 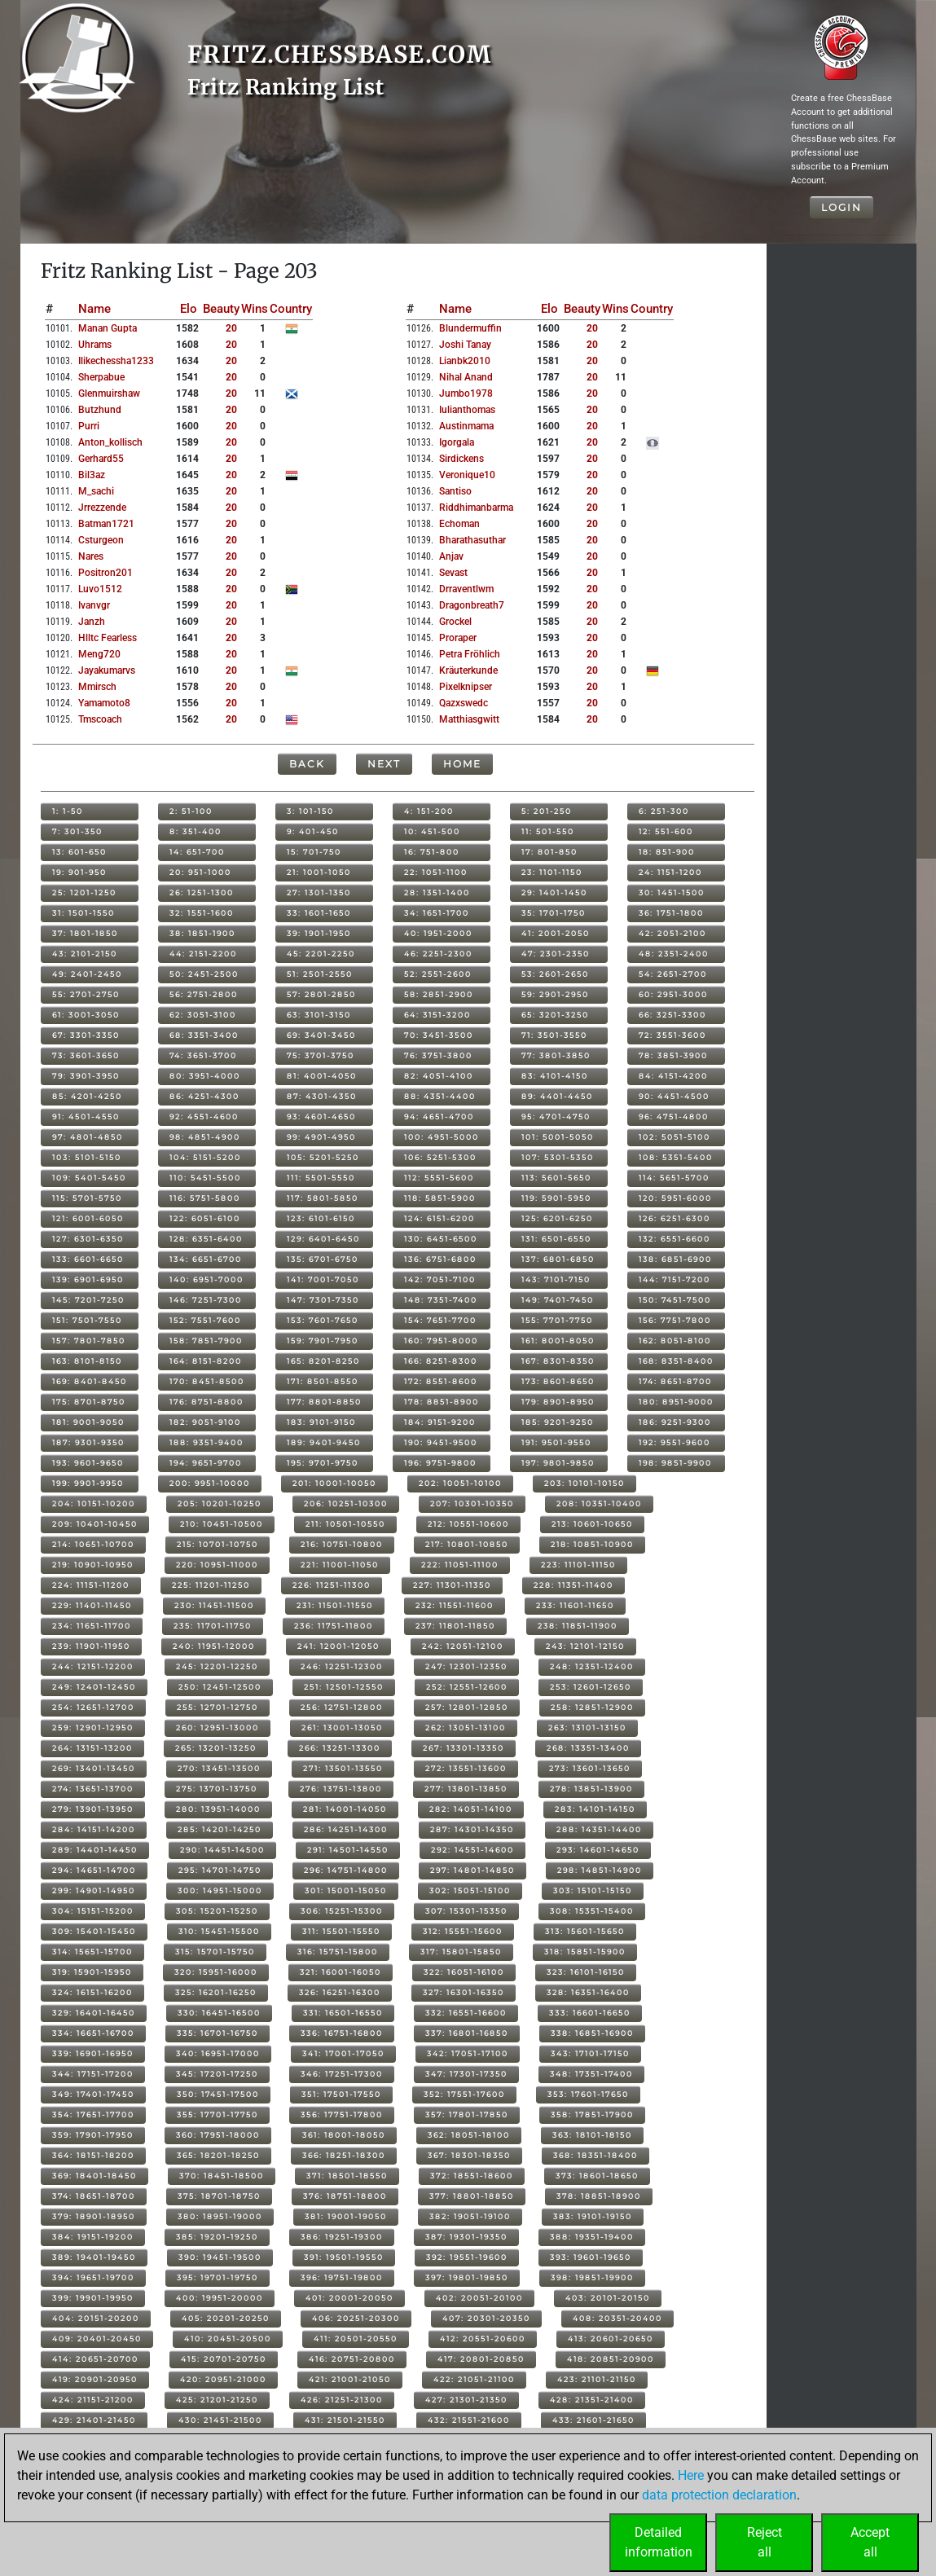 What do you see at coordinates (203, 994) in the screenshot?
I see `56: 2751-2800` at bounding box center [203, 994].